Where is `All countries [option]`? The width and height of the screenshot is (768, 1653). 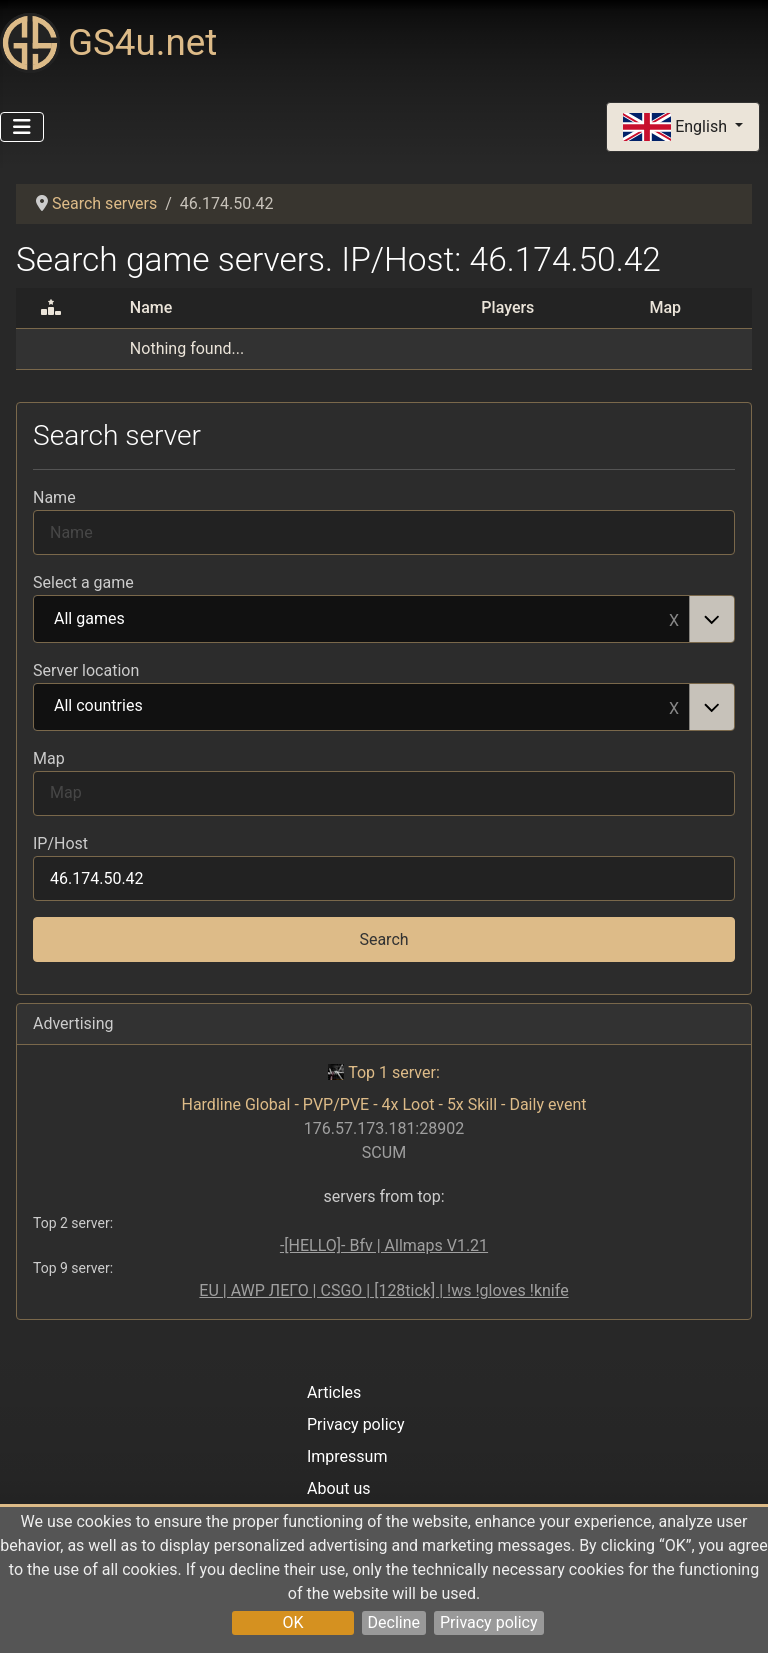 All countries [option] is located at coordinates (362, 707).